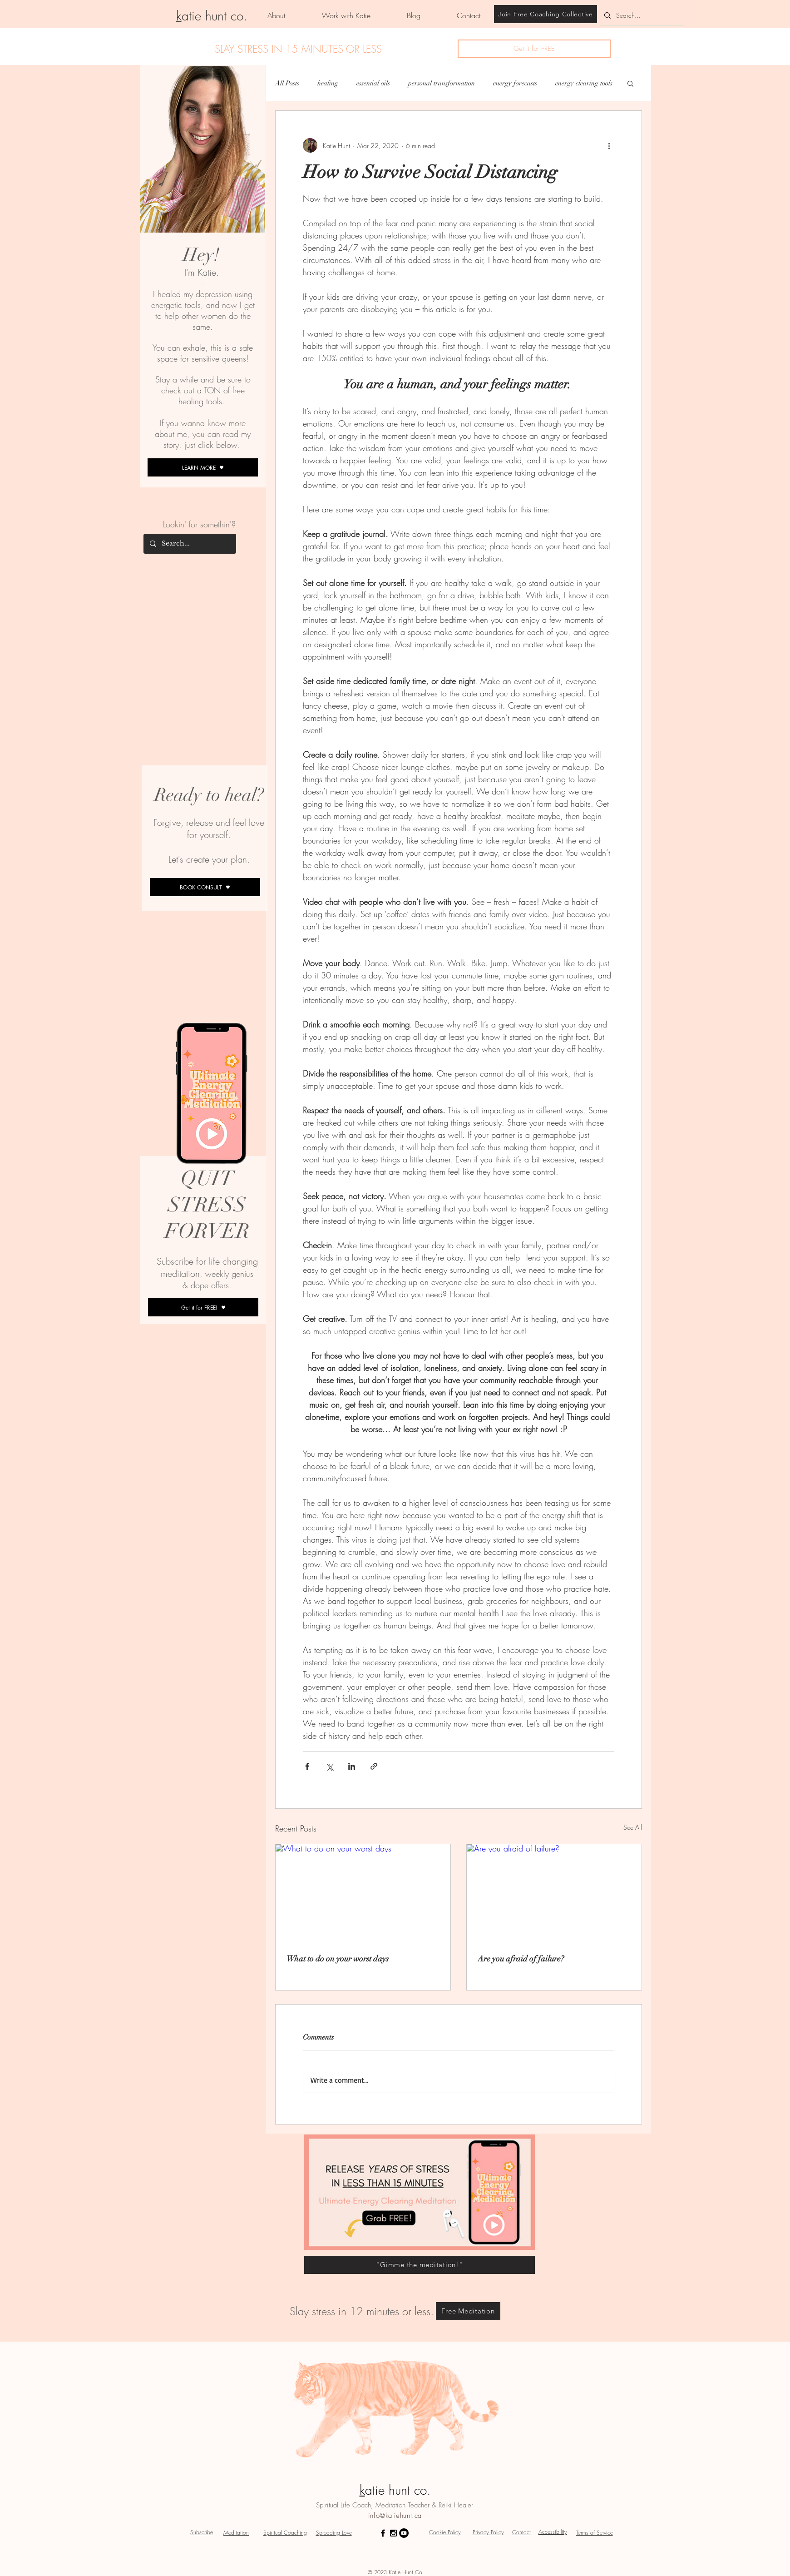 The image size is (790, 2576). I want to click on healing, so click(327, 83).